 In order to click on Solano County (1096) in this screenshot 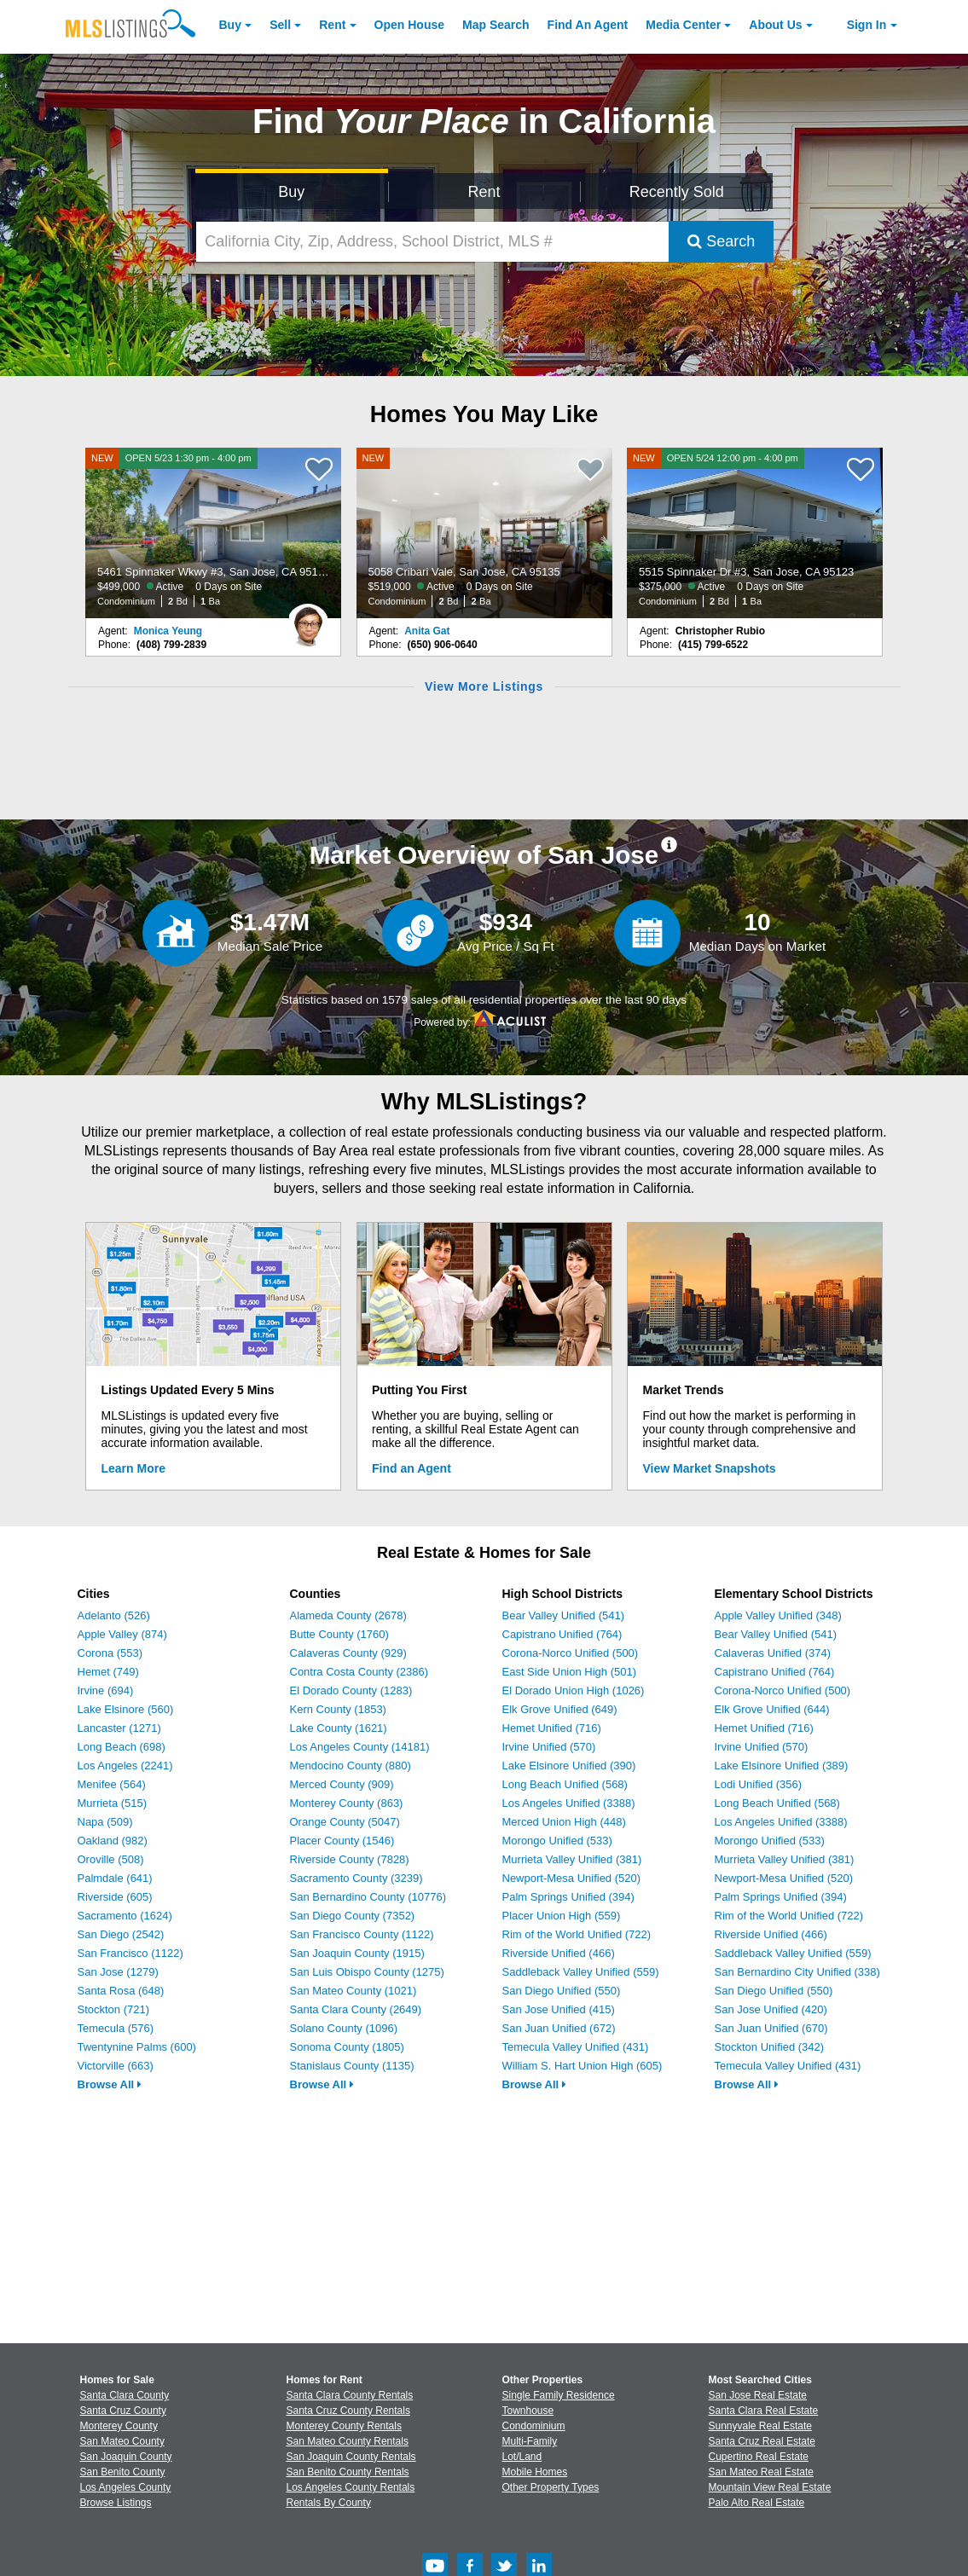, I will do `click(343, 2028)`.